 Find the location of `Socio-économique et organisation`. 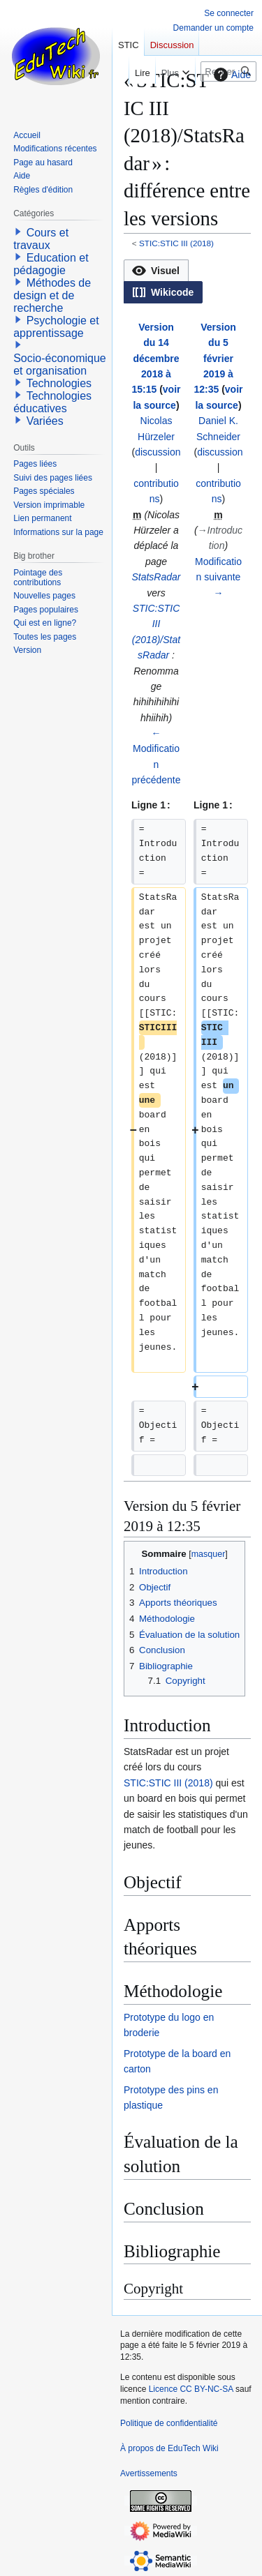

Socio-économique et organisation is located at coordinates (59, 364).